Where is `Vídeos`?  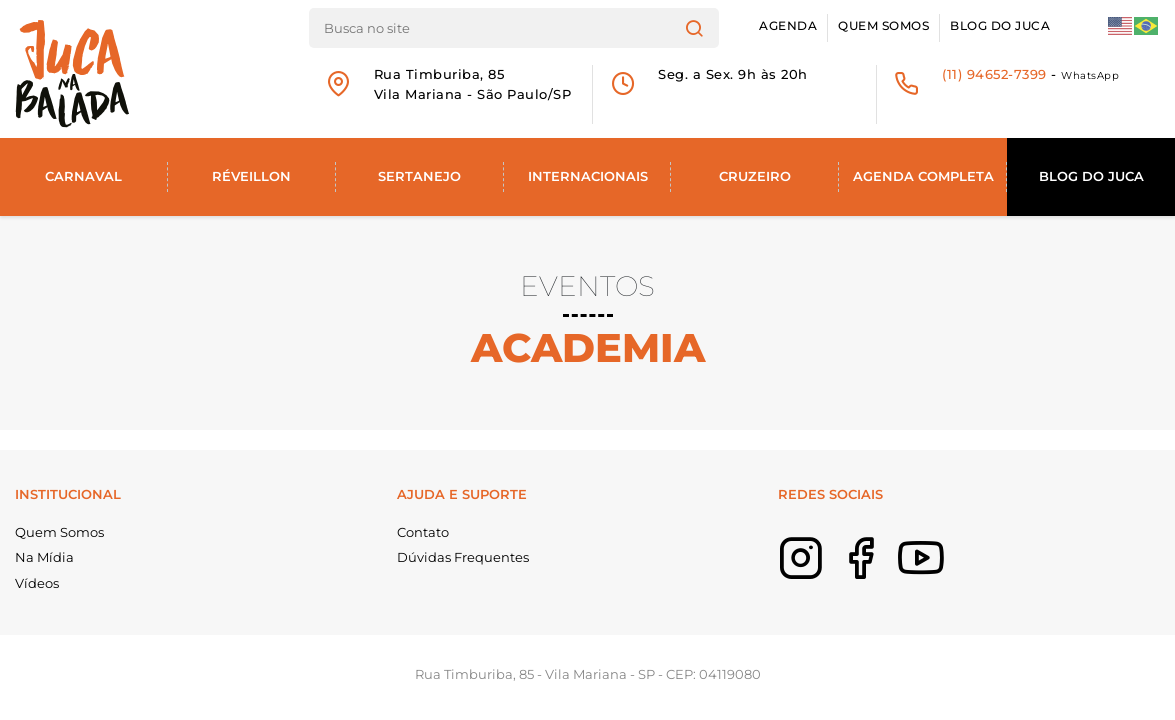
Vídeos is located at coordinates (37, 583).